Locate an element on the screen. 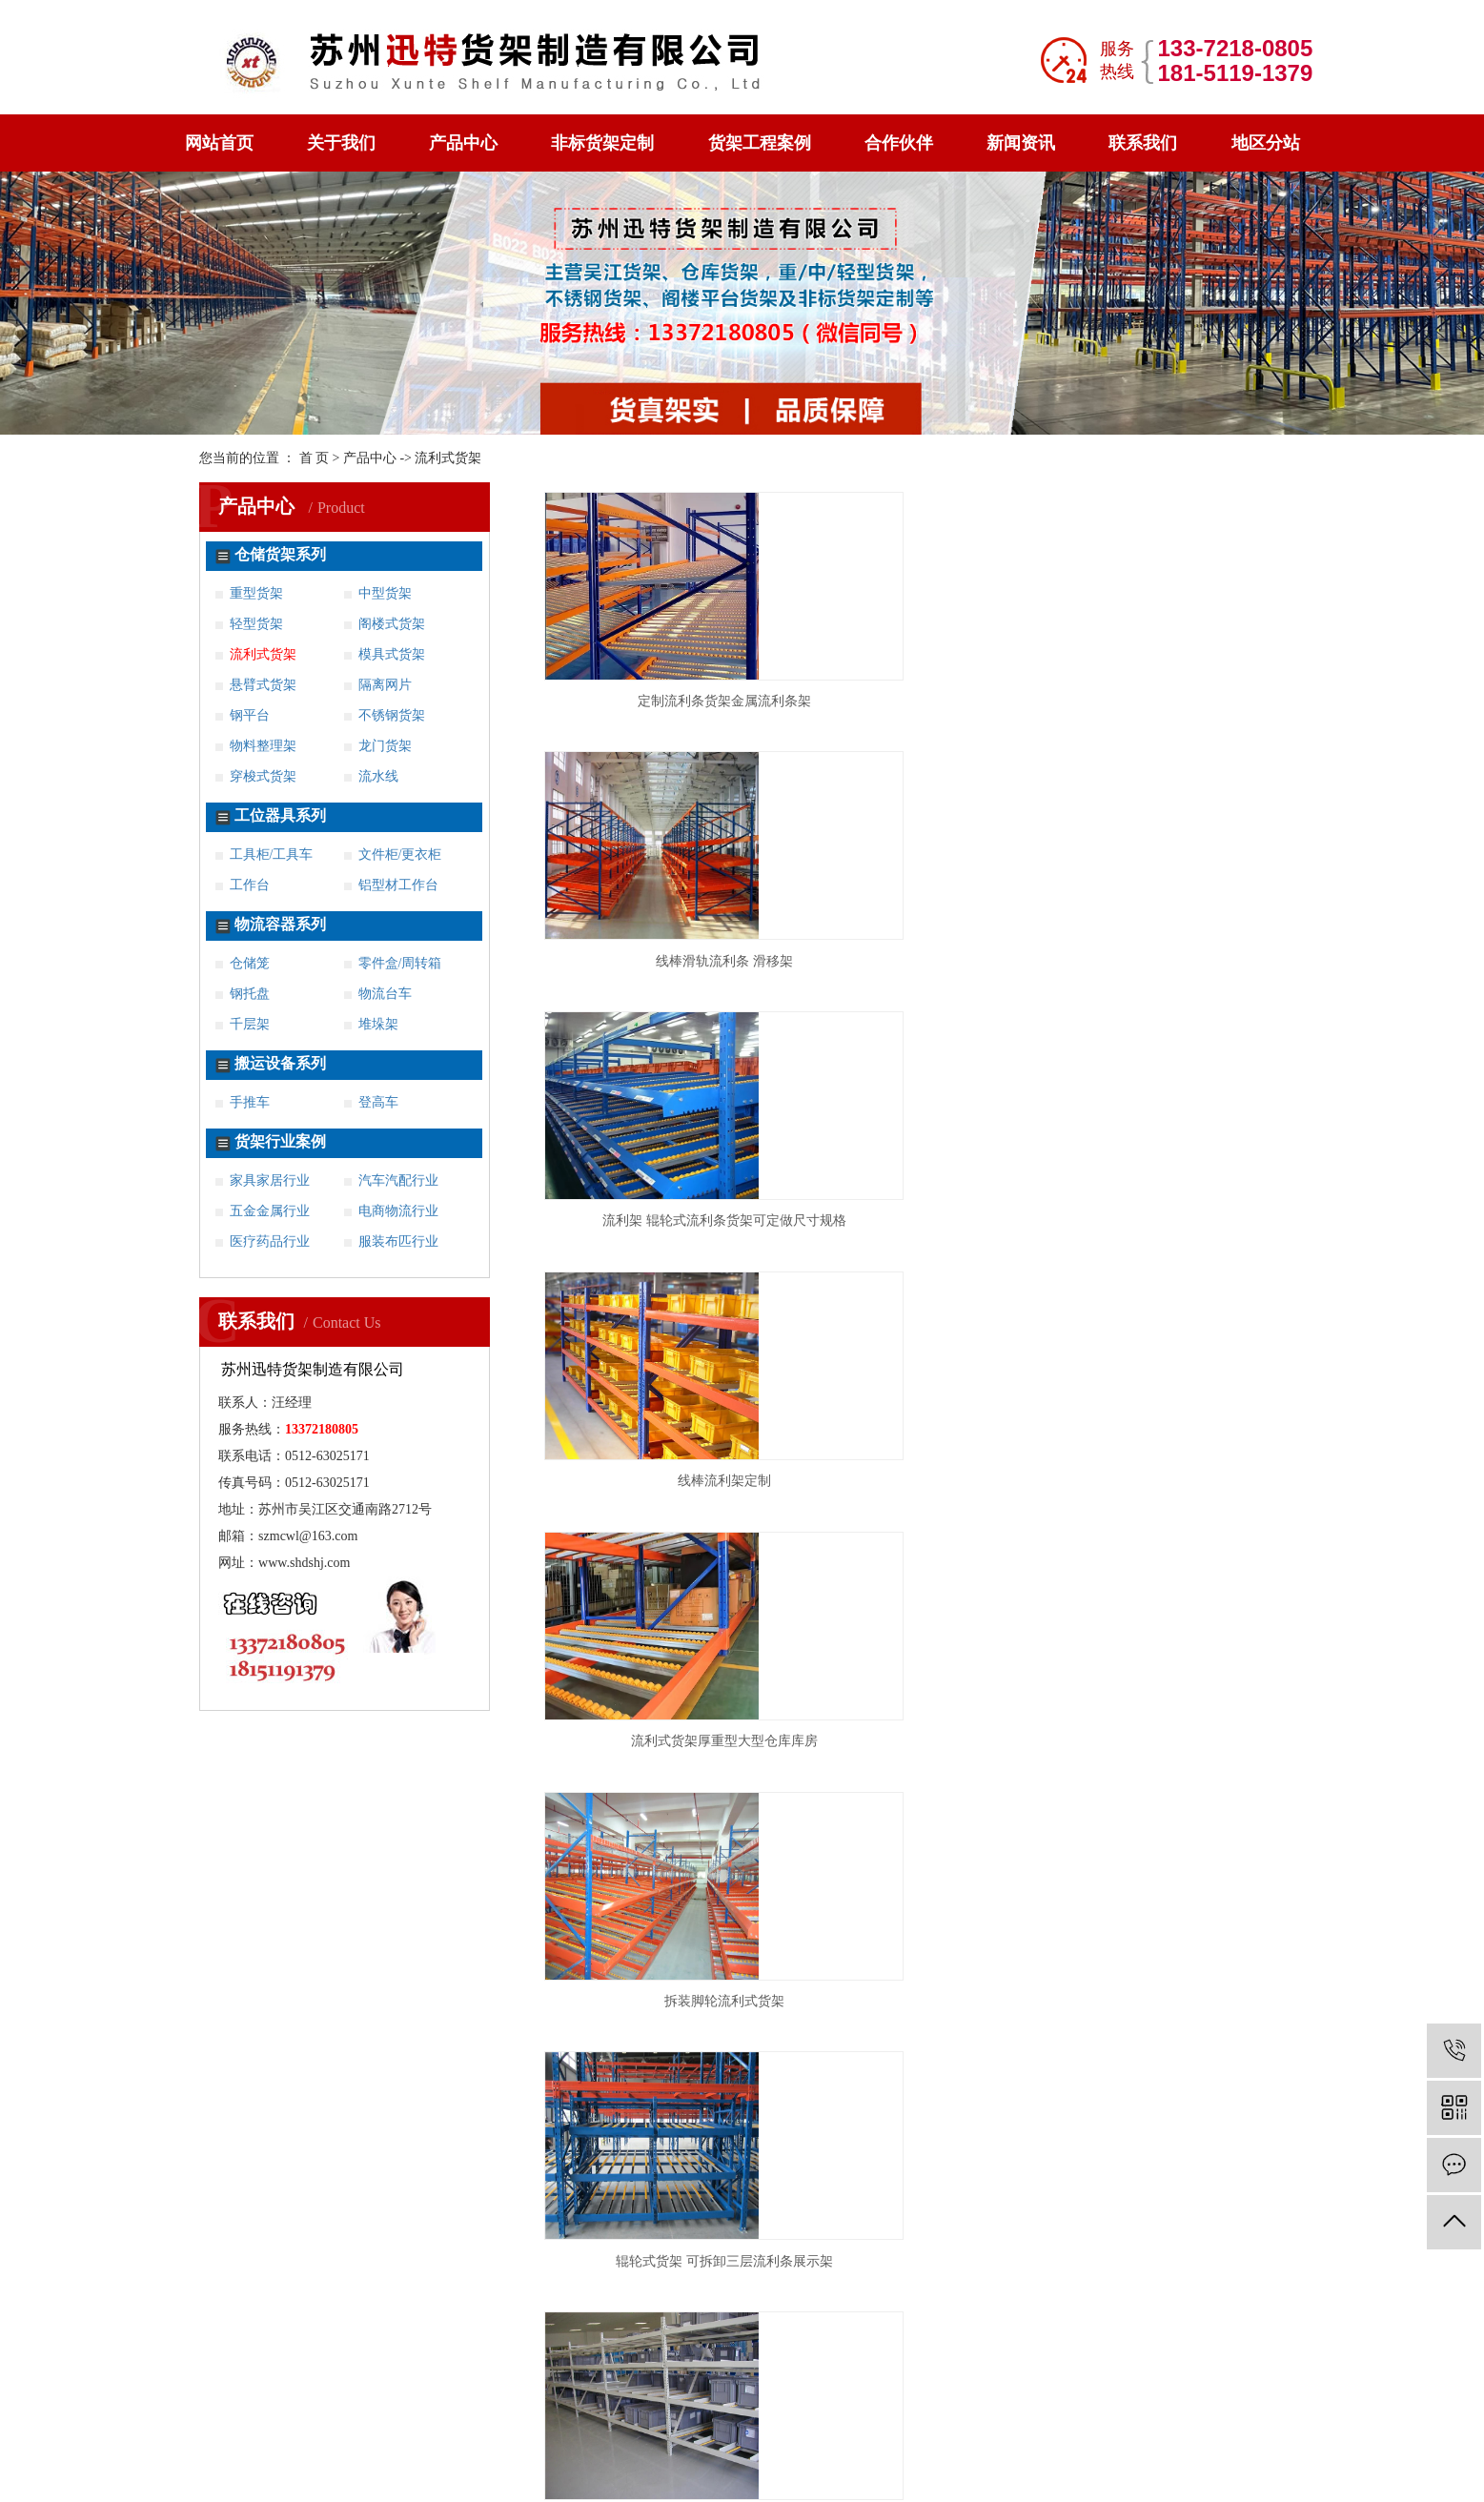 This screenshot has height=2502, width=1484. 徐州 is located at coordinates (700, 2286).